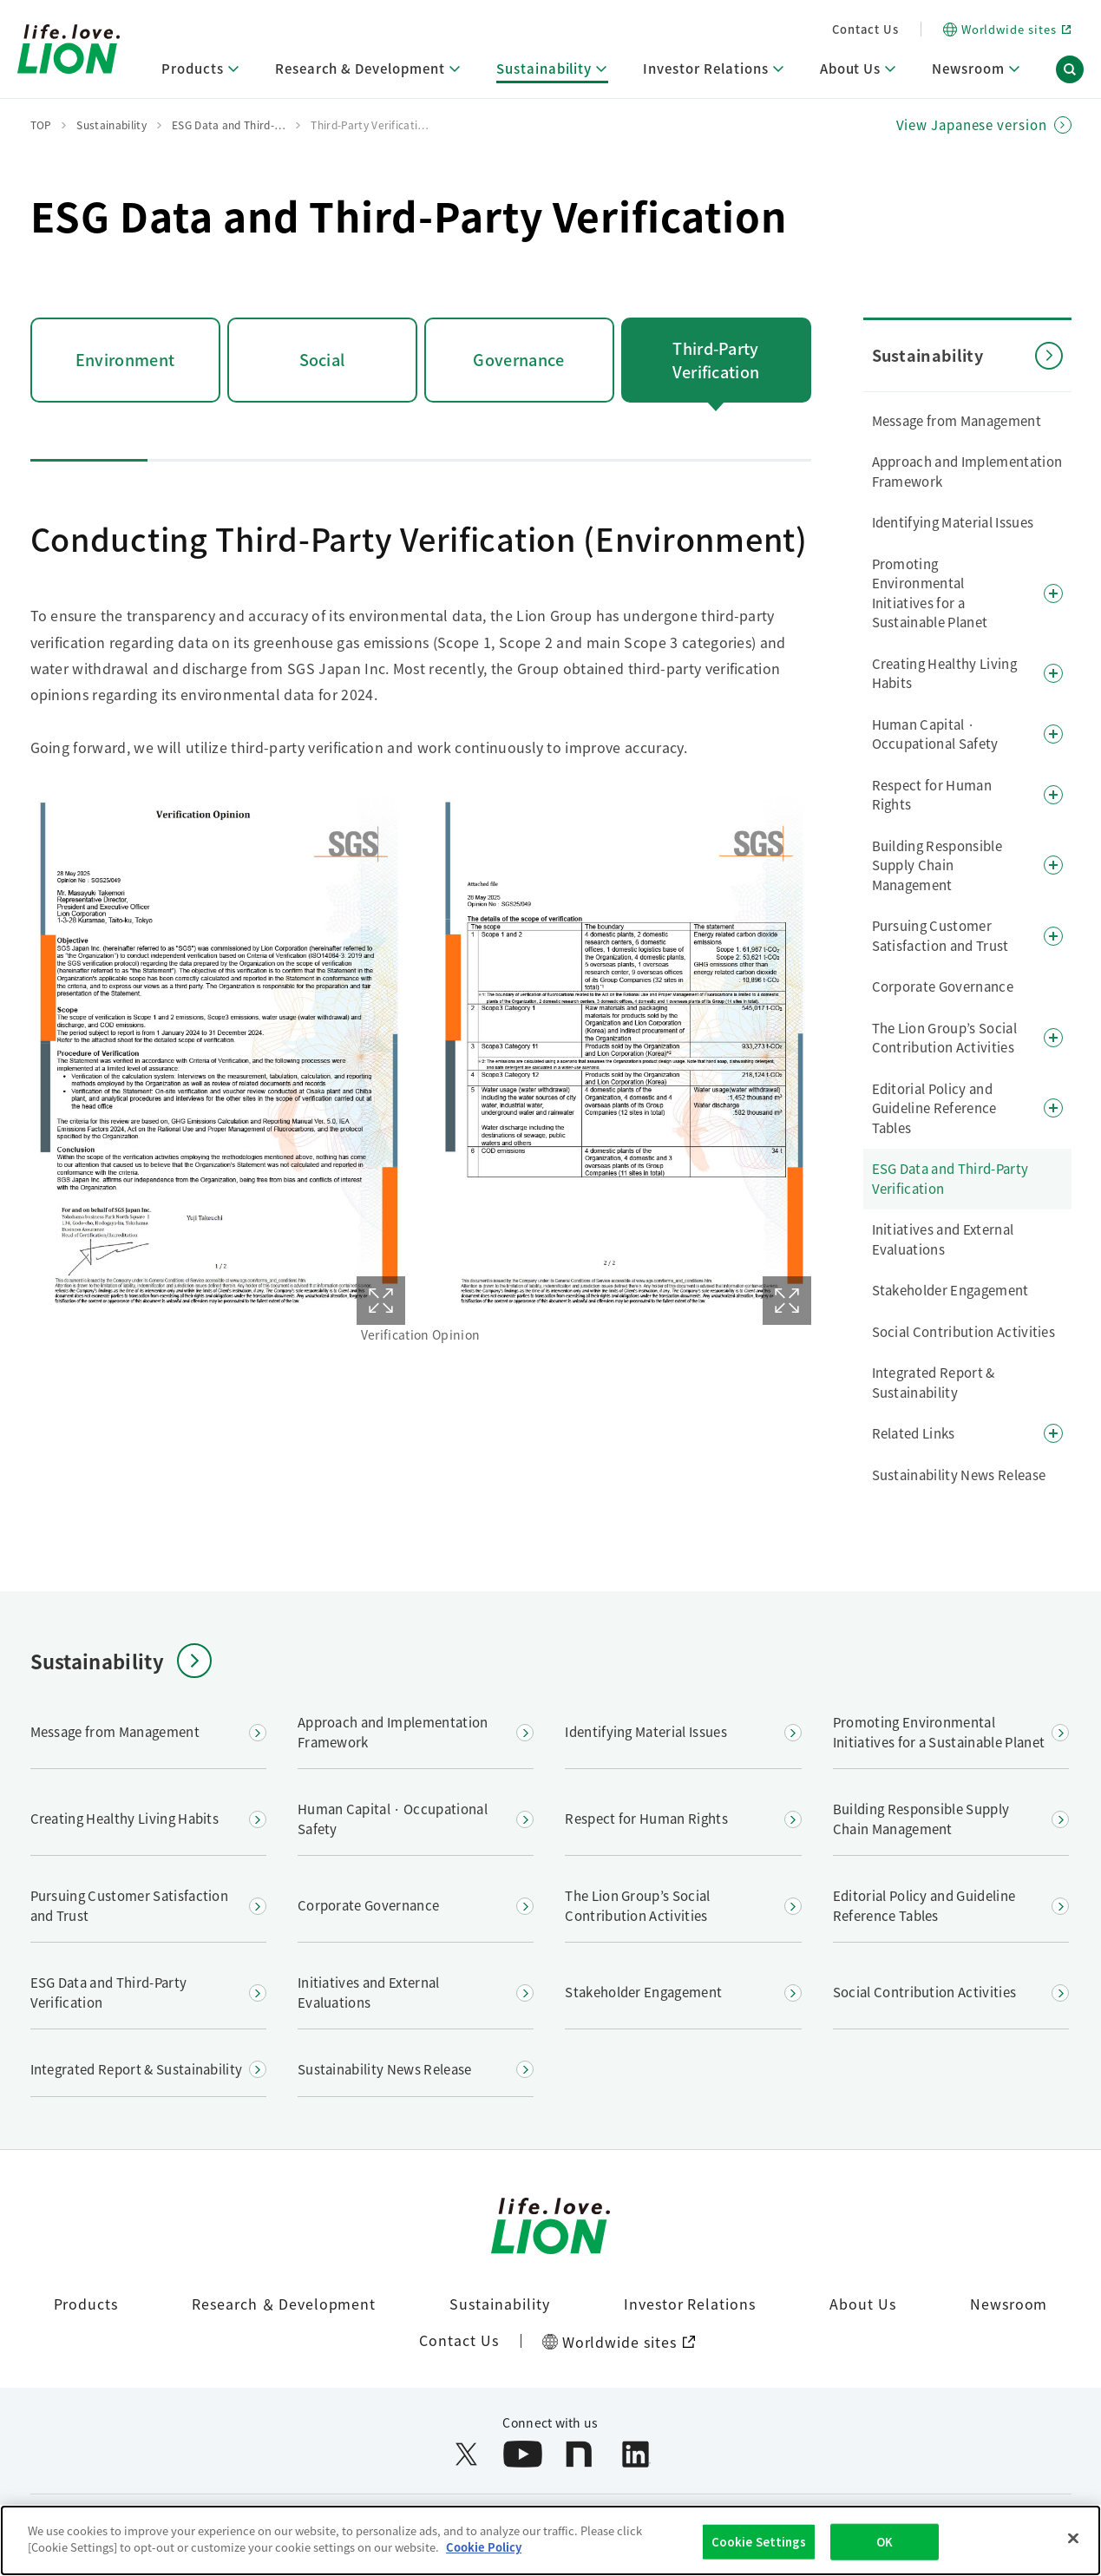 Image resolution: width=1101 pixels, height=2576 pixels. Describe the element at coordinates (971, 125) in the screenshot. I see `View Japanese version` at that location.